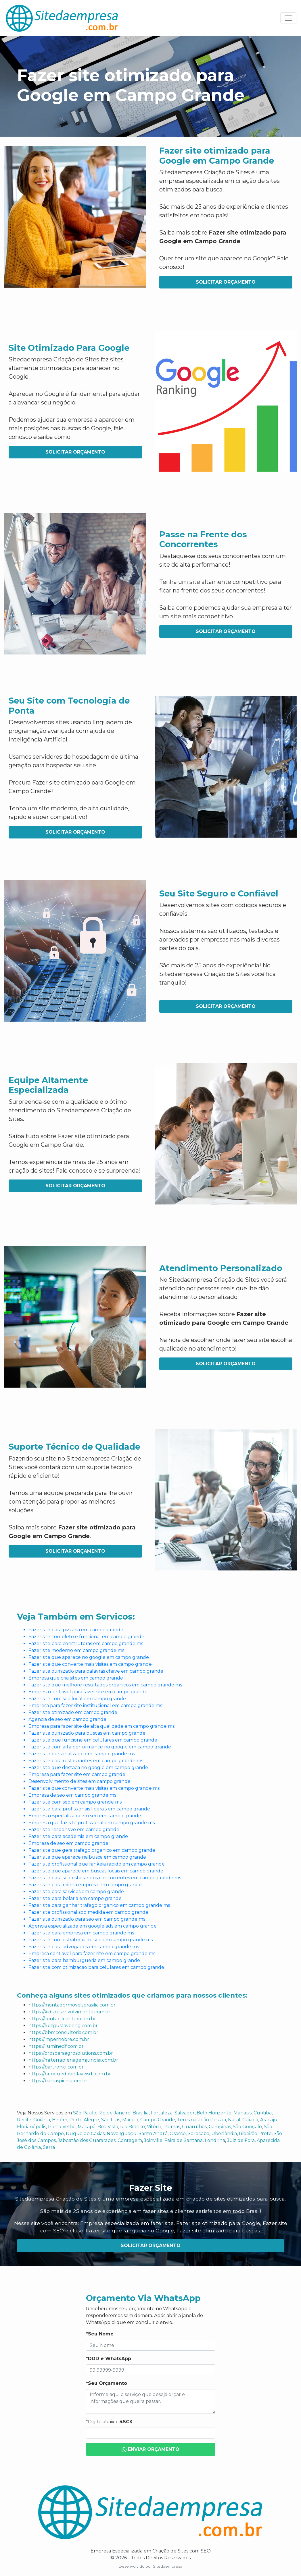 The image size is (301, 2576). What do you see at coordinates (86, 1733) in the screenshot?
I see `Fazer site otimizado para buscas em campo grande` at bounding box center [86, 1733].